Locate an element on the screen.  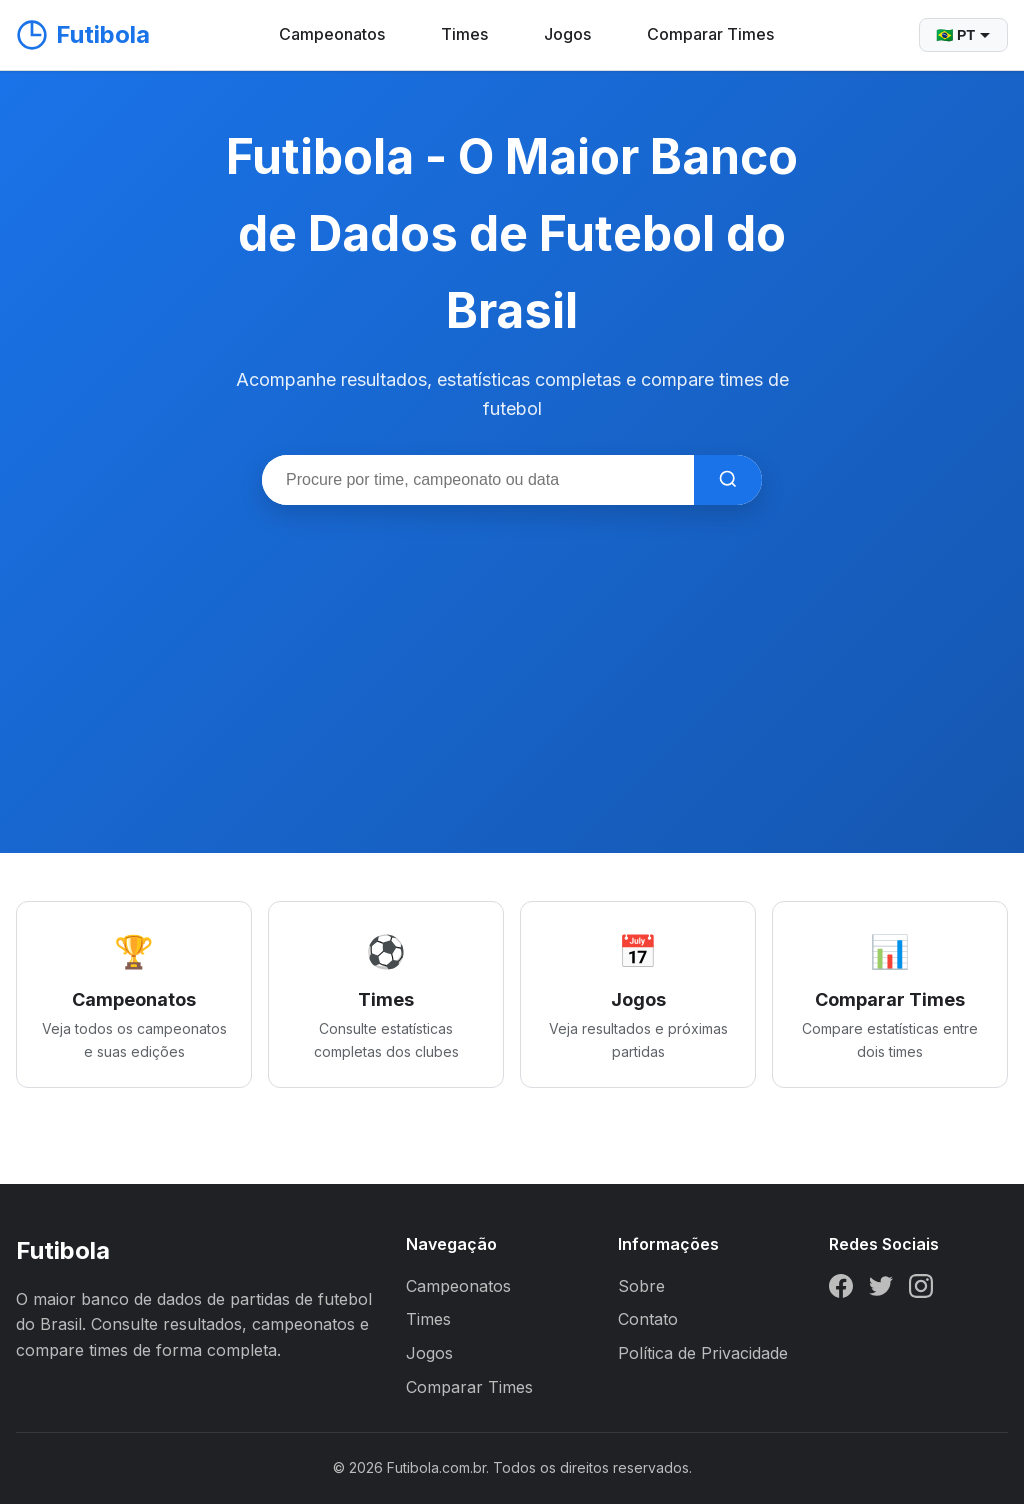
[Facebook] is located at coordinates (841, 1290).